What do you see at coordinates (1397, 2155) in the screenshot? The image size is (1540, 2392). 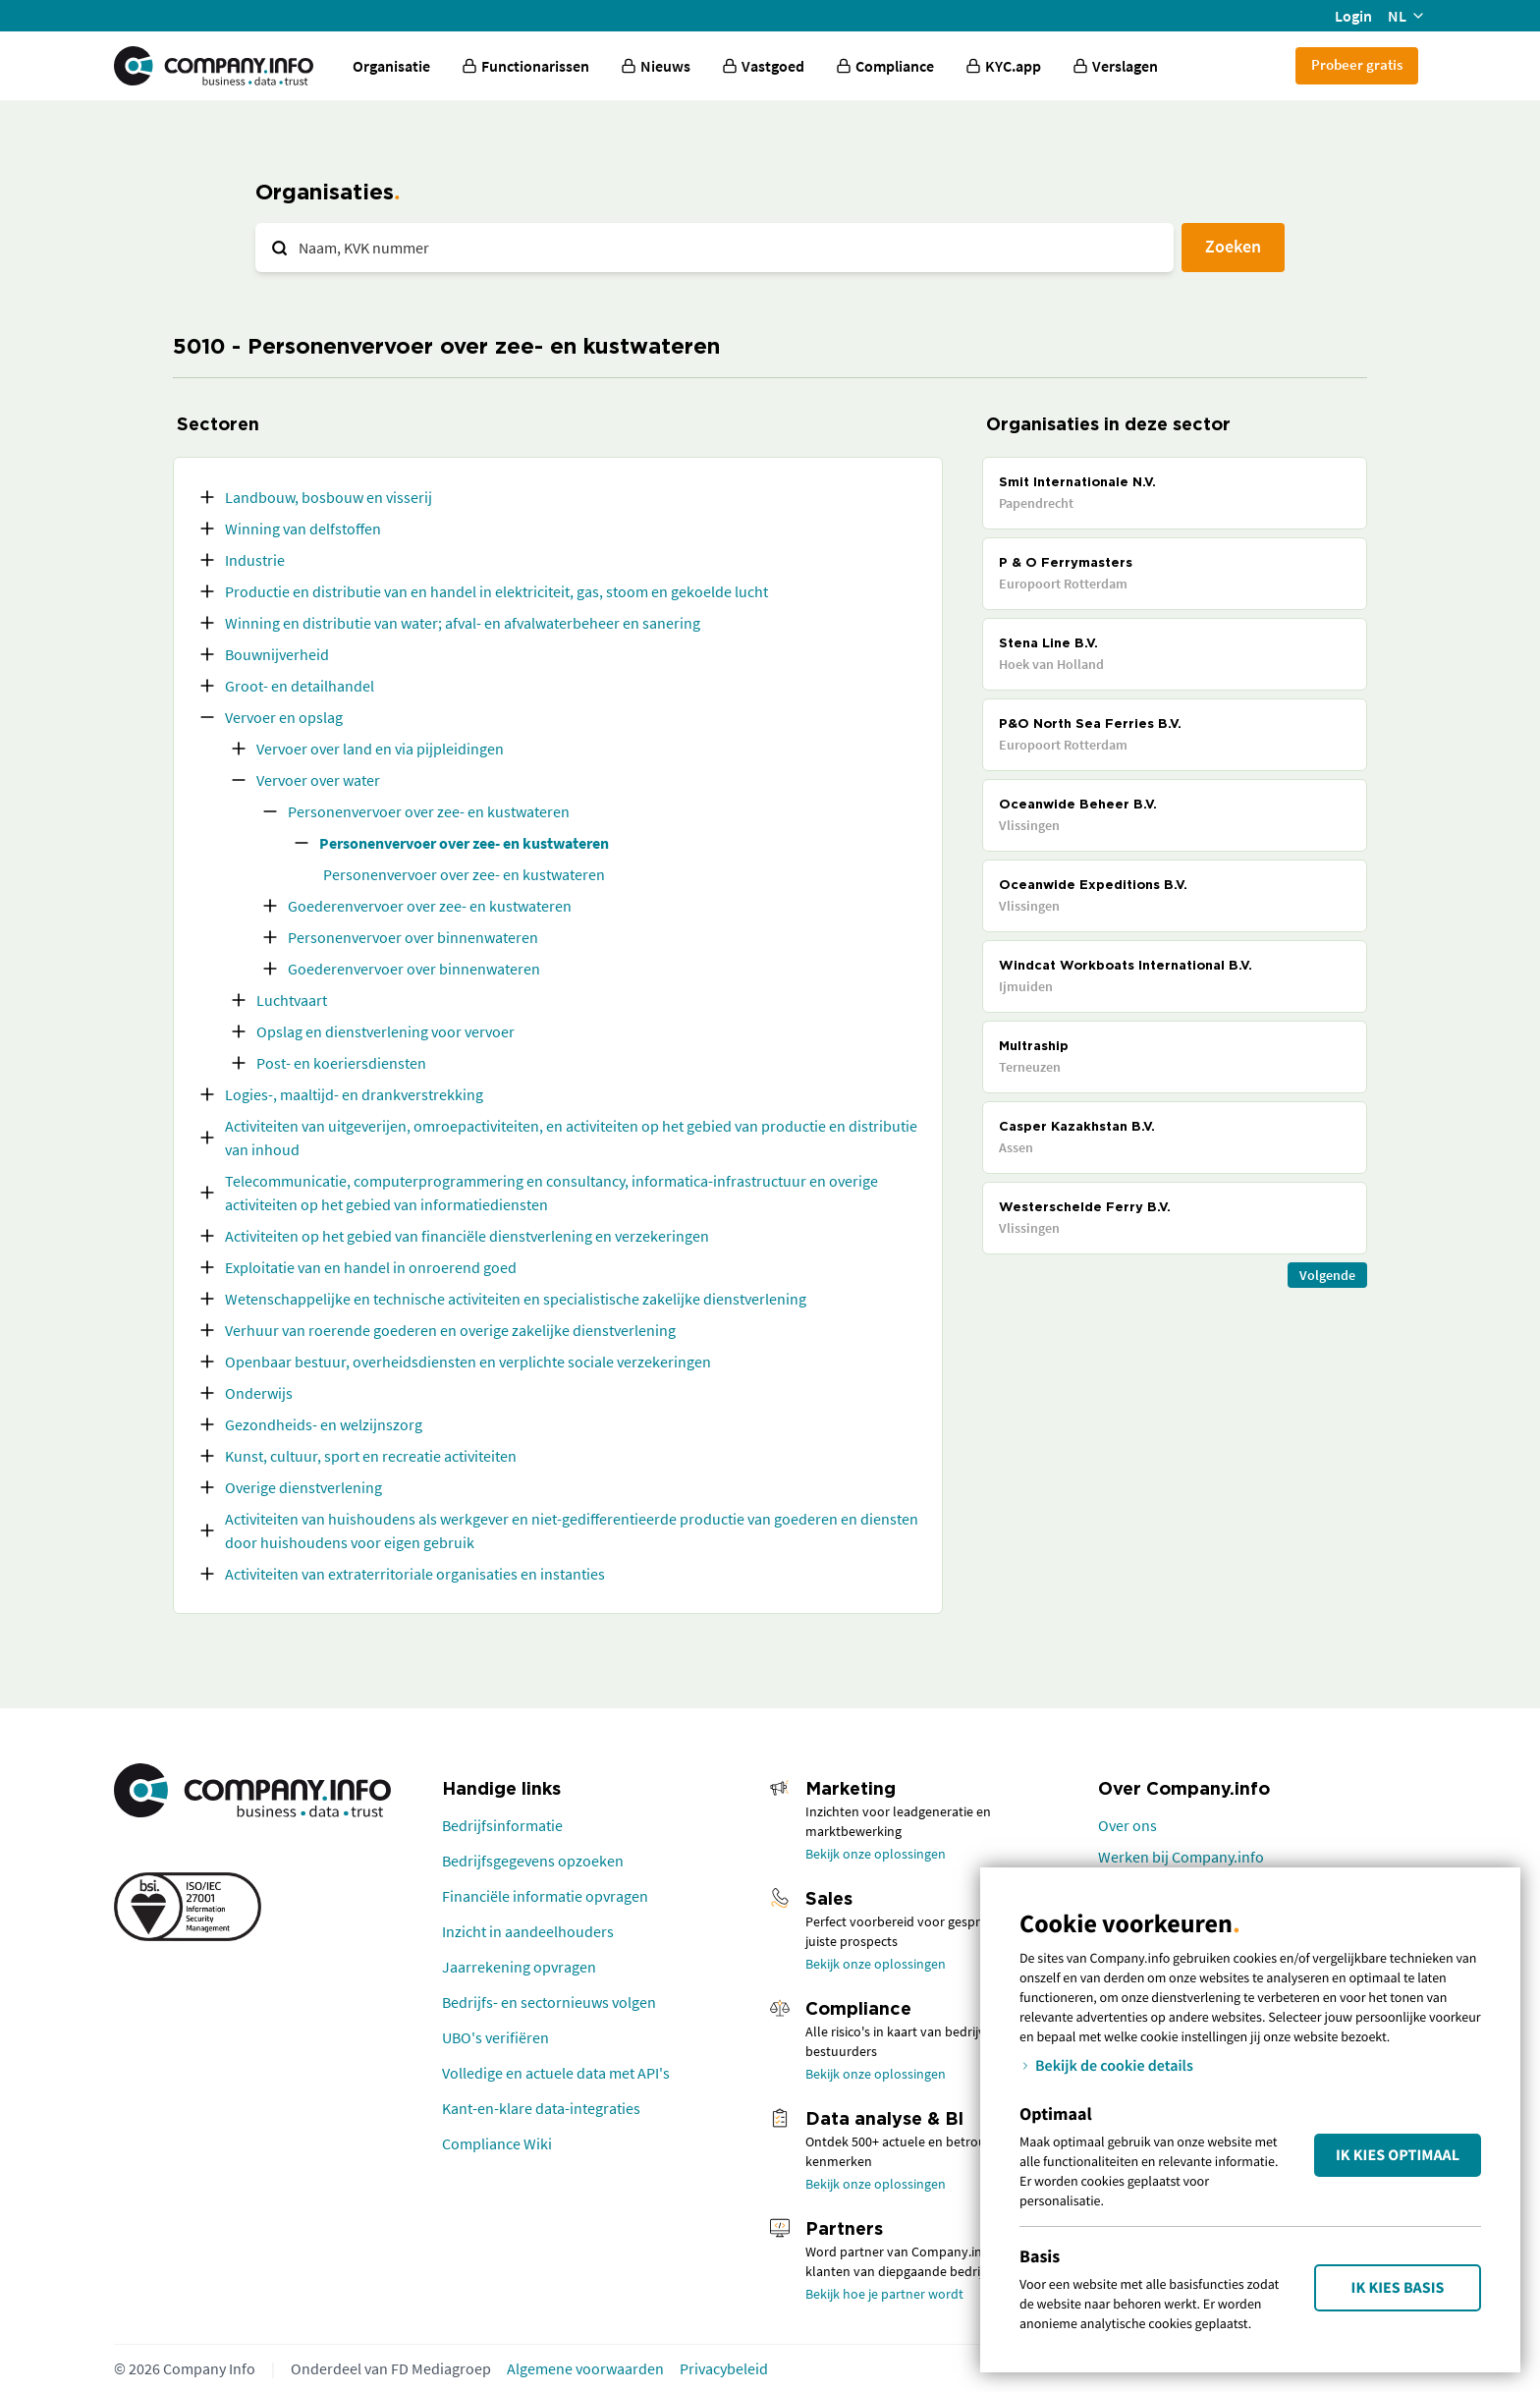 I see `Ik kies Optimaal` at bounding box center [1397, 2155].